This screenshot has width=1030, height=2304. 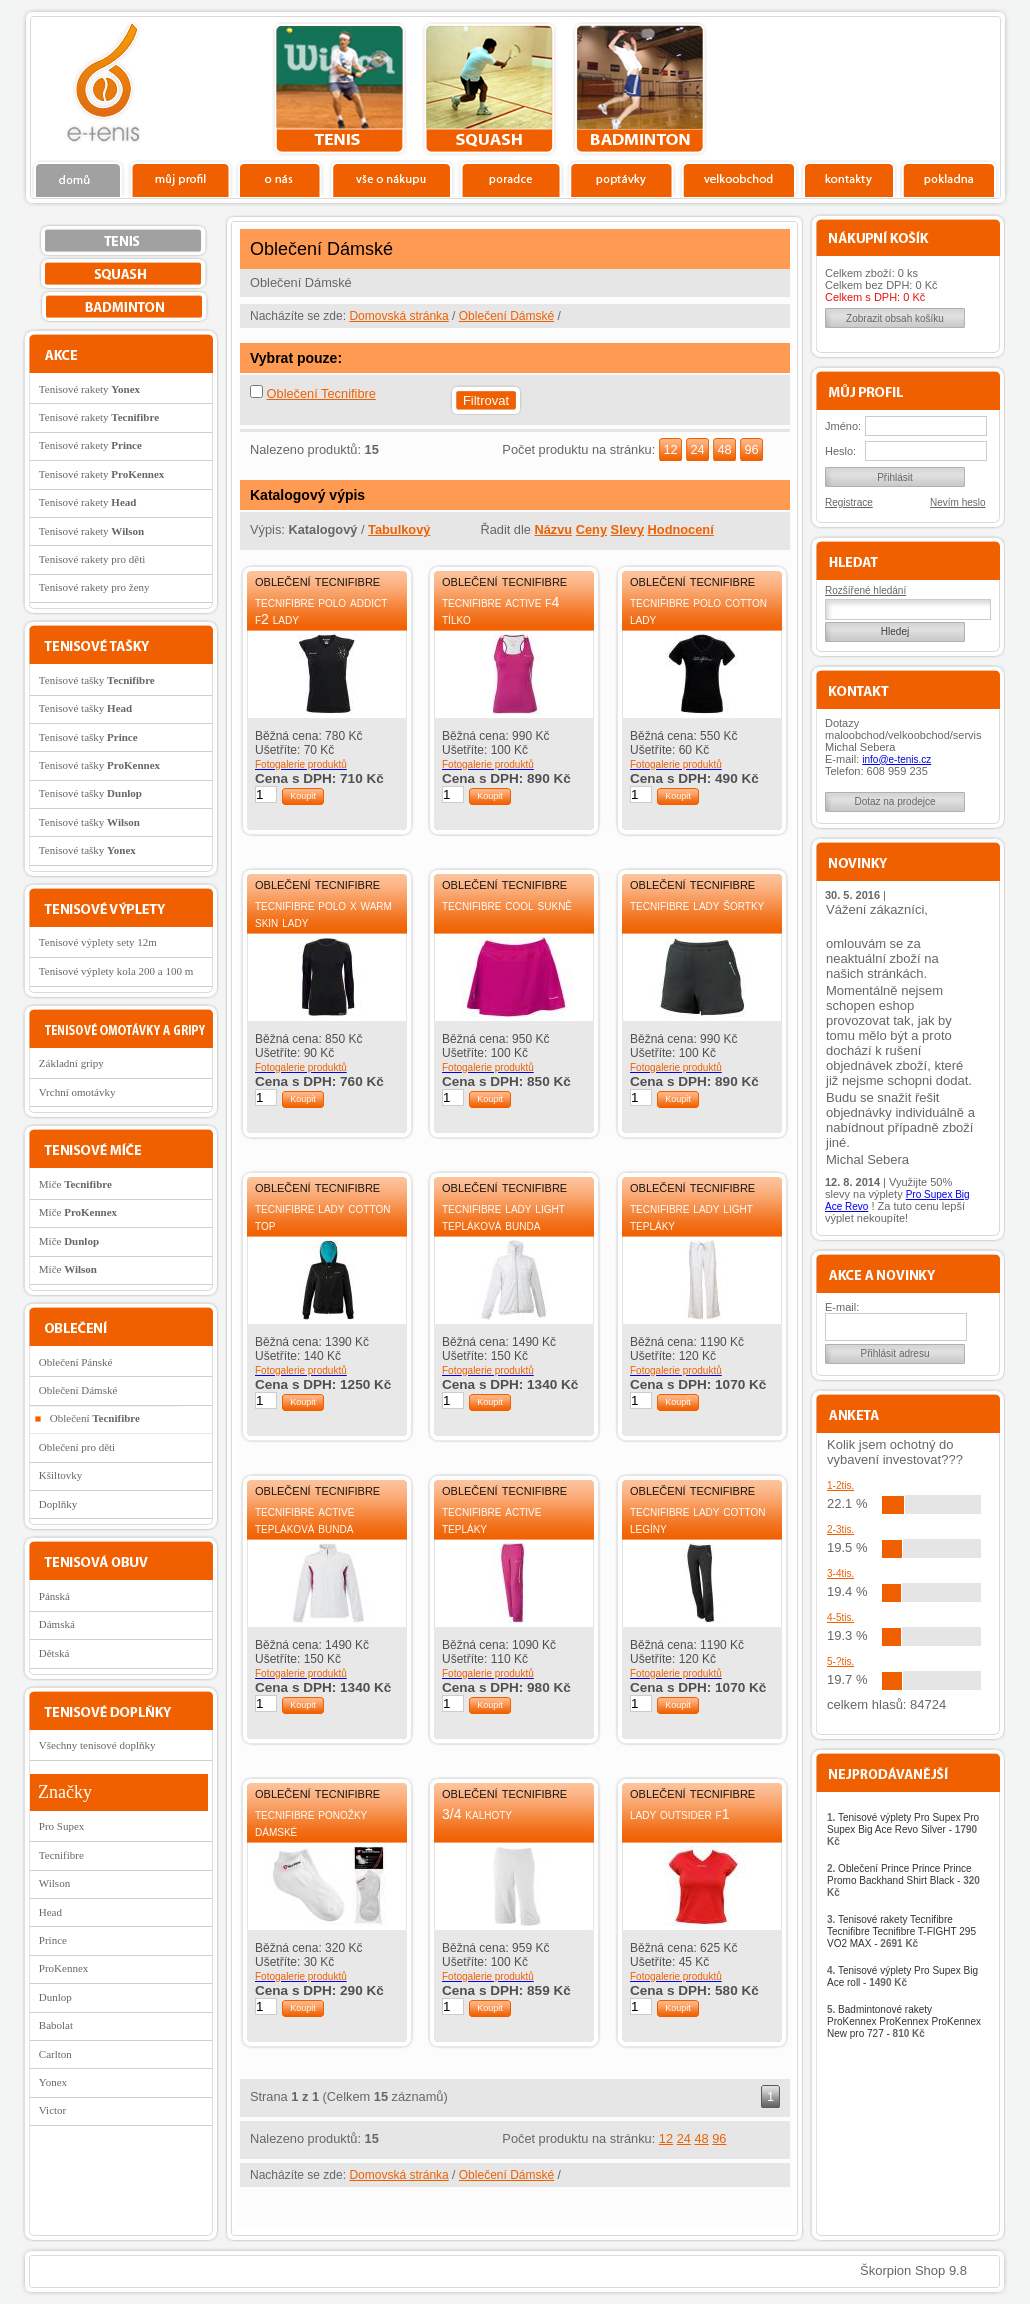 I want to click on 3-4tis., so click(x=840, y=1573).